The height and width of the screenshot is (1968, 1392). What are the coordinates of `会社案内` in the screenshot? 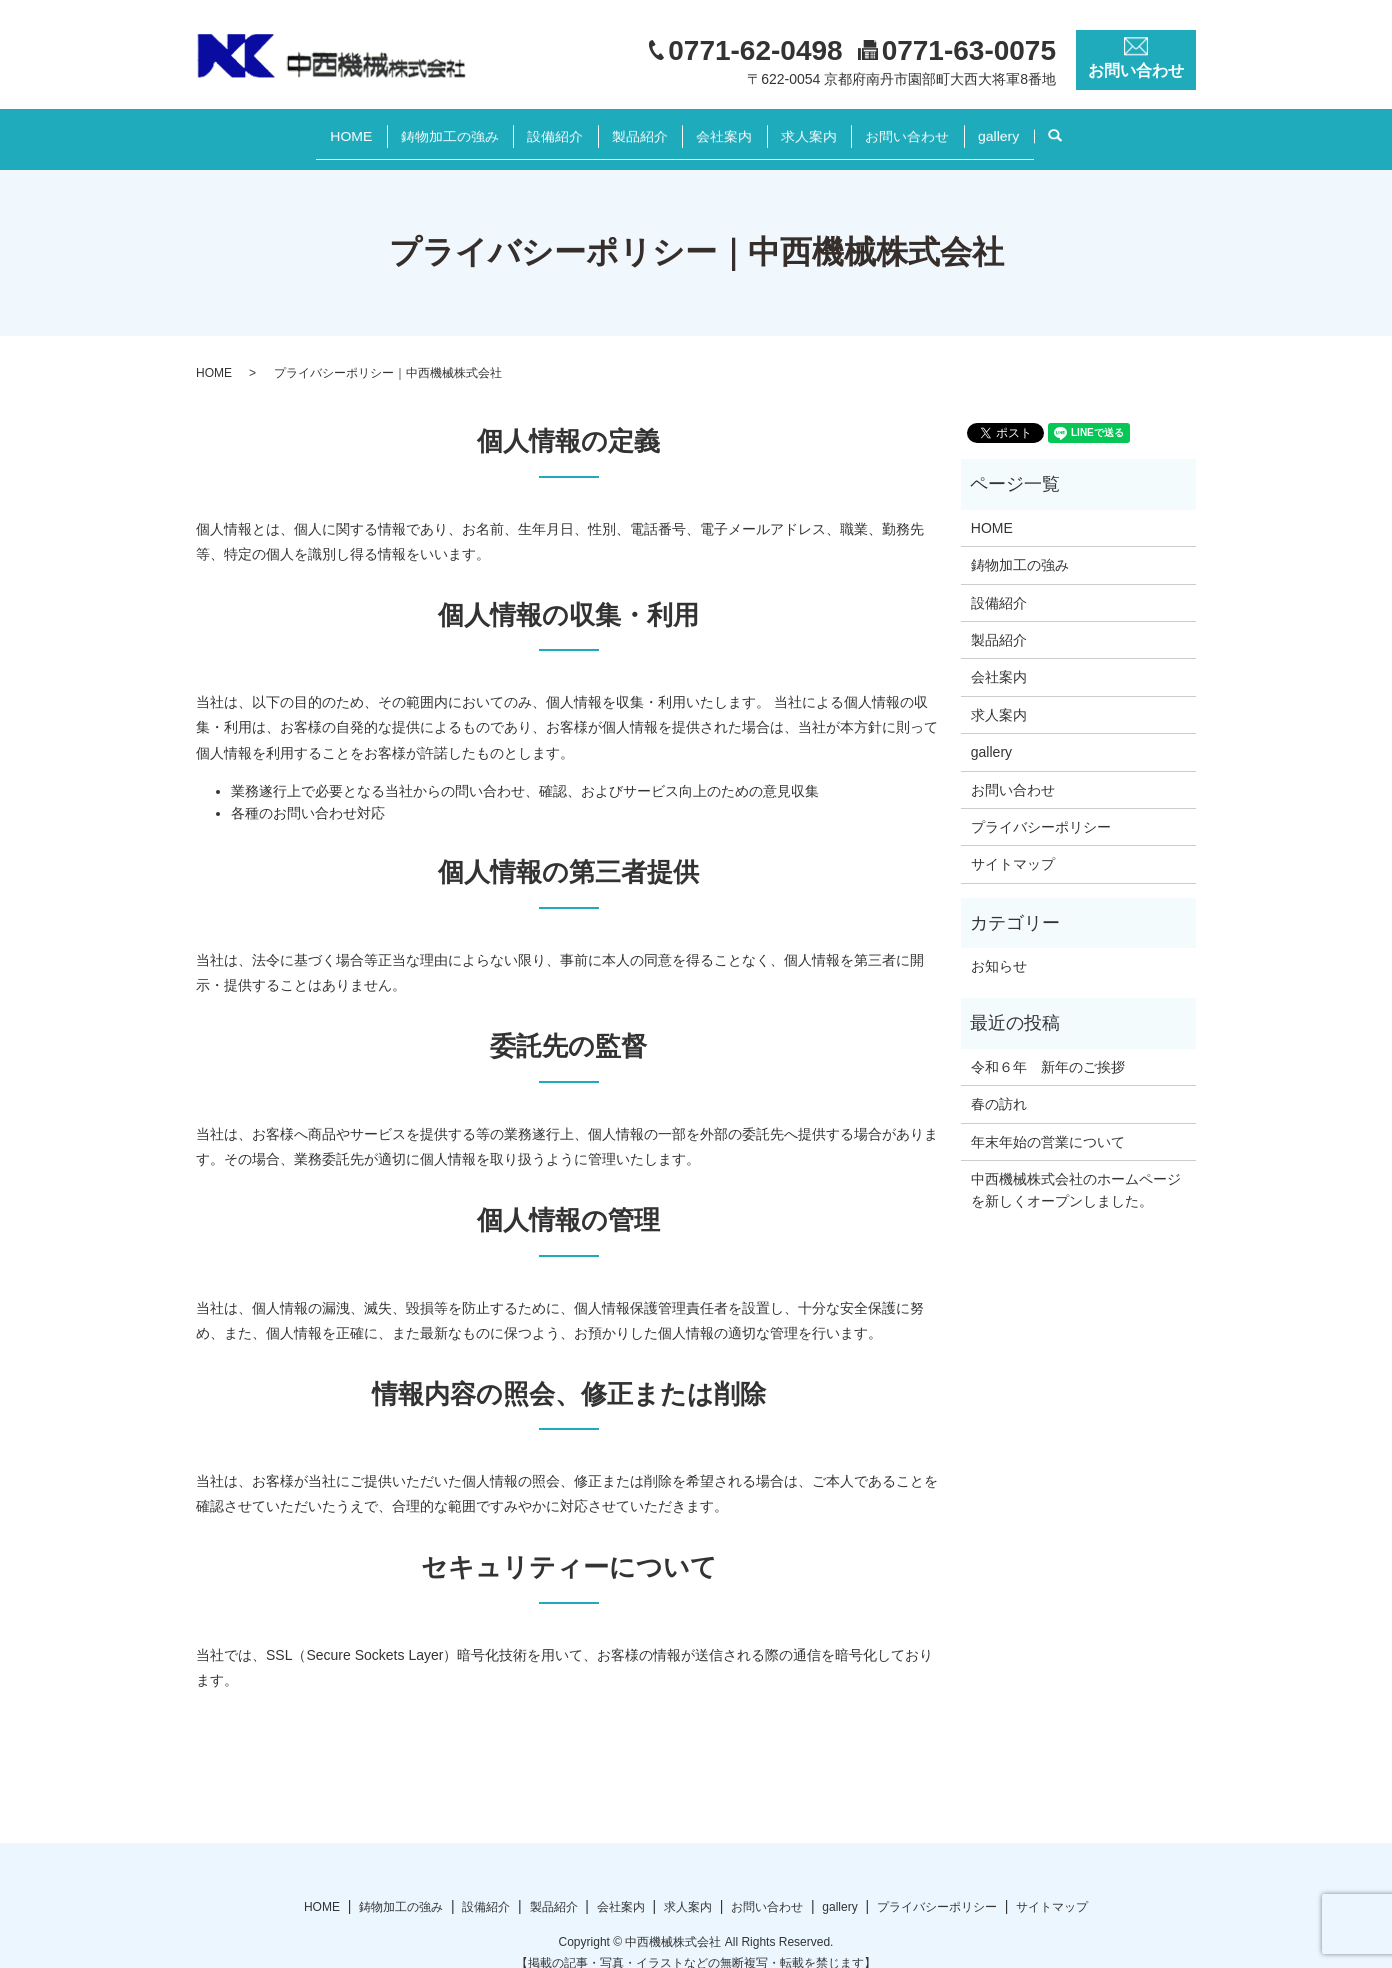 It's located at (731, 128).